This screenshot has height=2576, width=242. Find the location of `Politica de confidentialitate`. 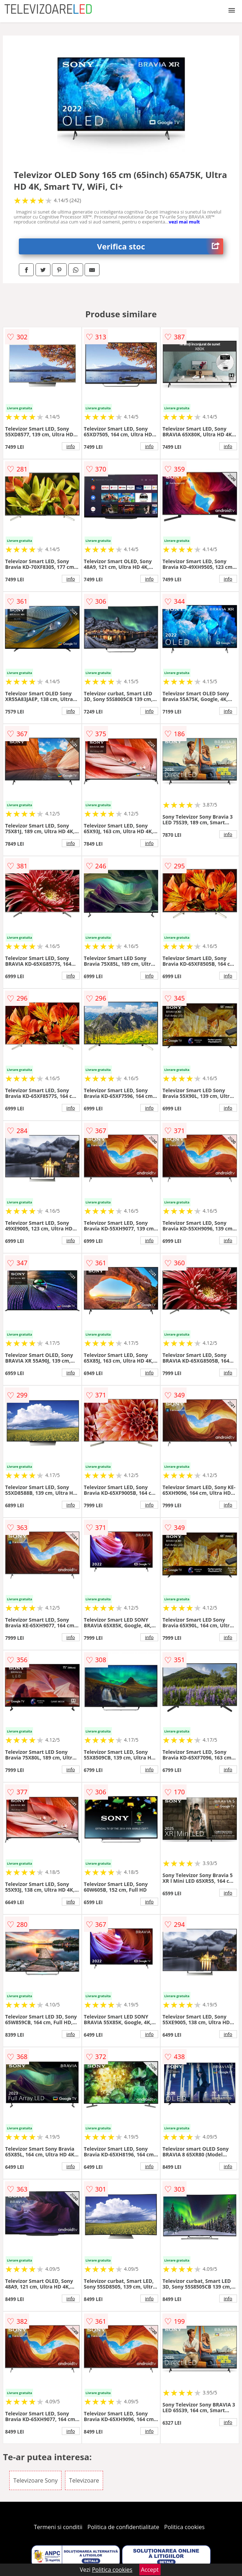

Politica de confidentialitate is located at coordinates (123, 2527).